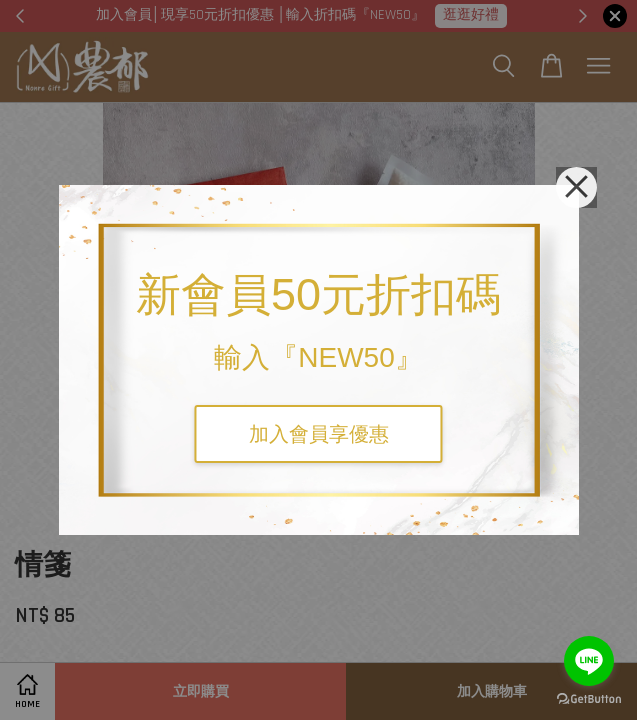 Image resolution: width=637 pixels, height=720 pixels. I want to click on 加入會員享優惠, so click(319, 434).